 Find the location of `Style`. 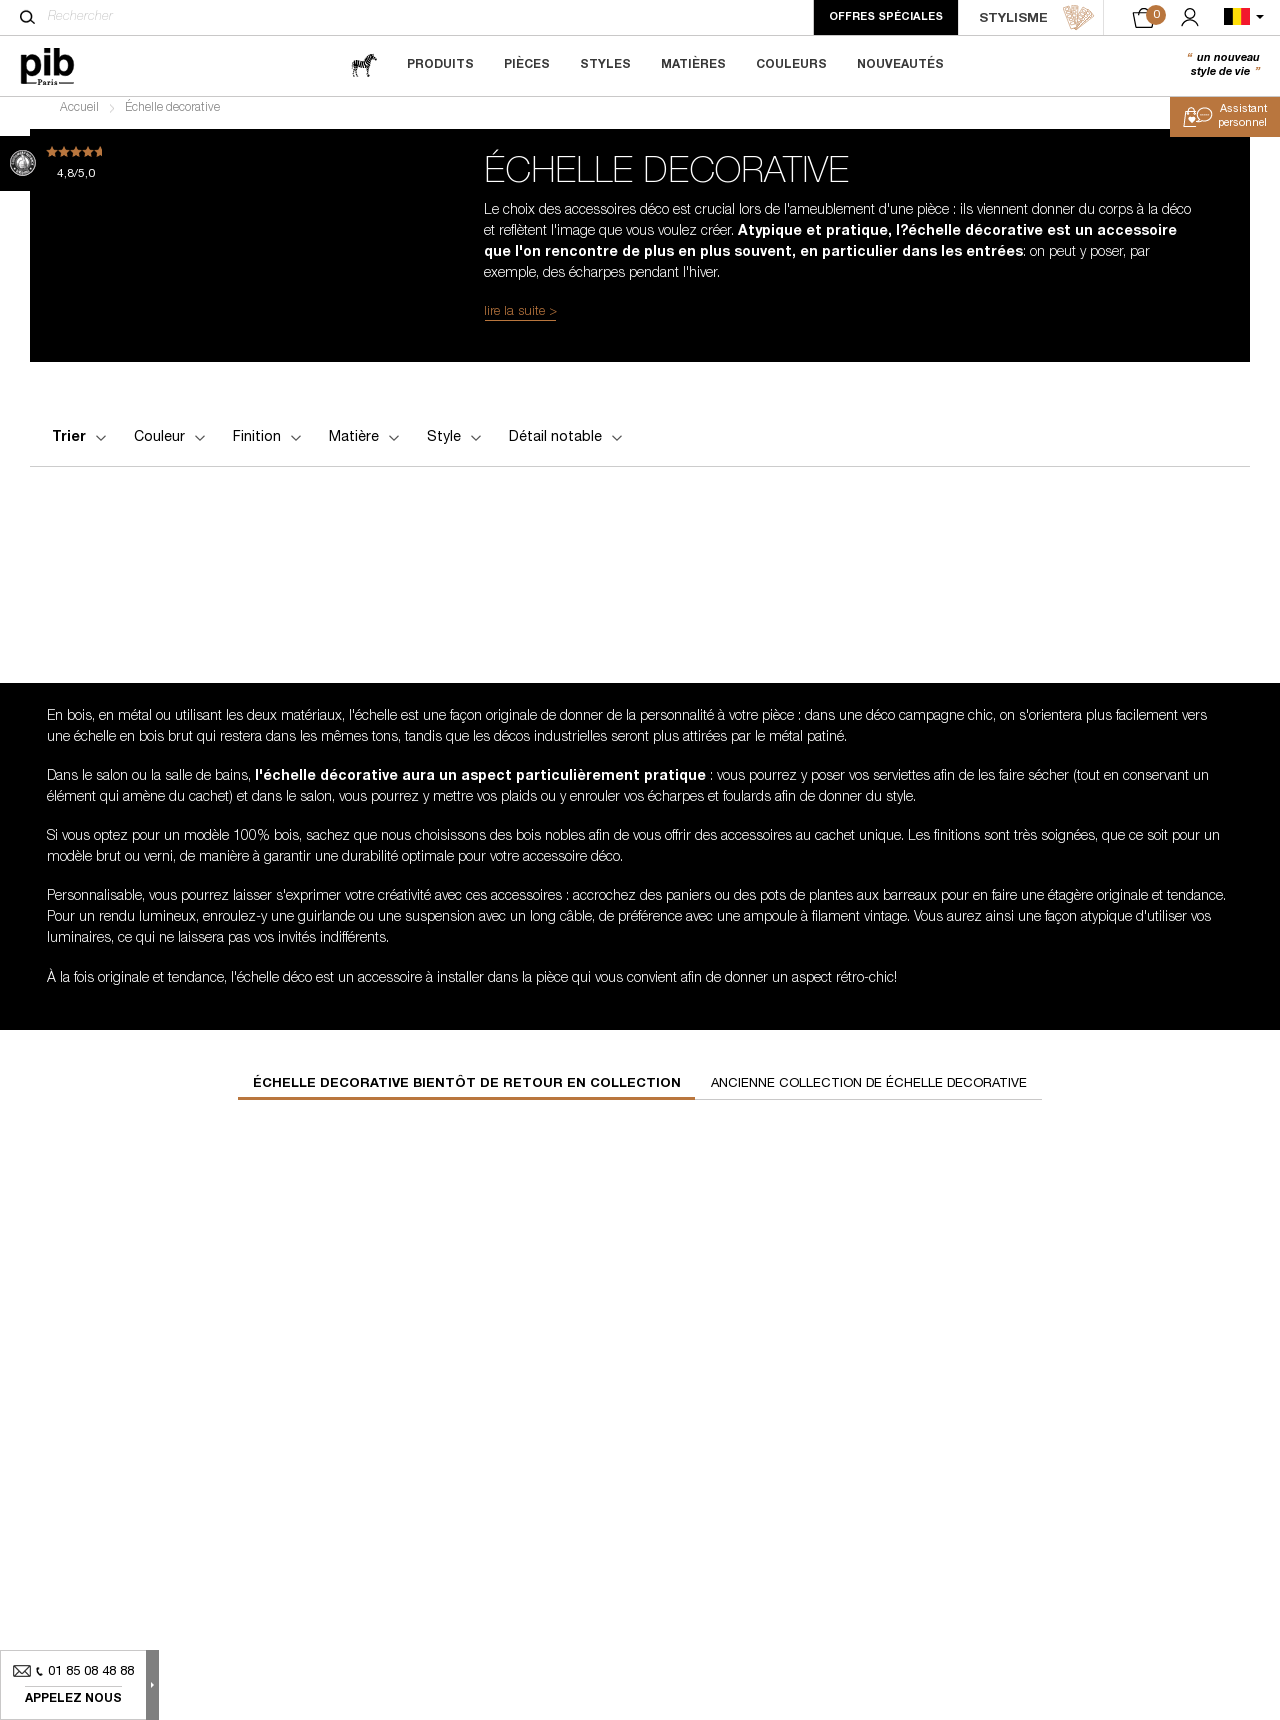

Style is located at coordinates (456, 446).